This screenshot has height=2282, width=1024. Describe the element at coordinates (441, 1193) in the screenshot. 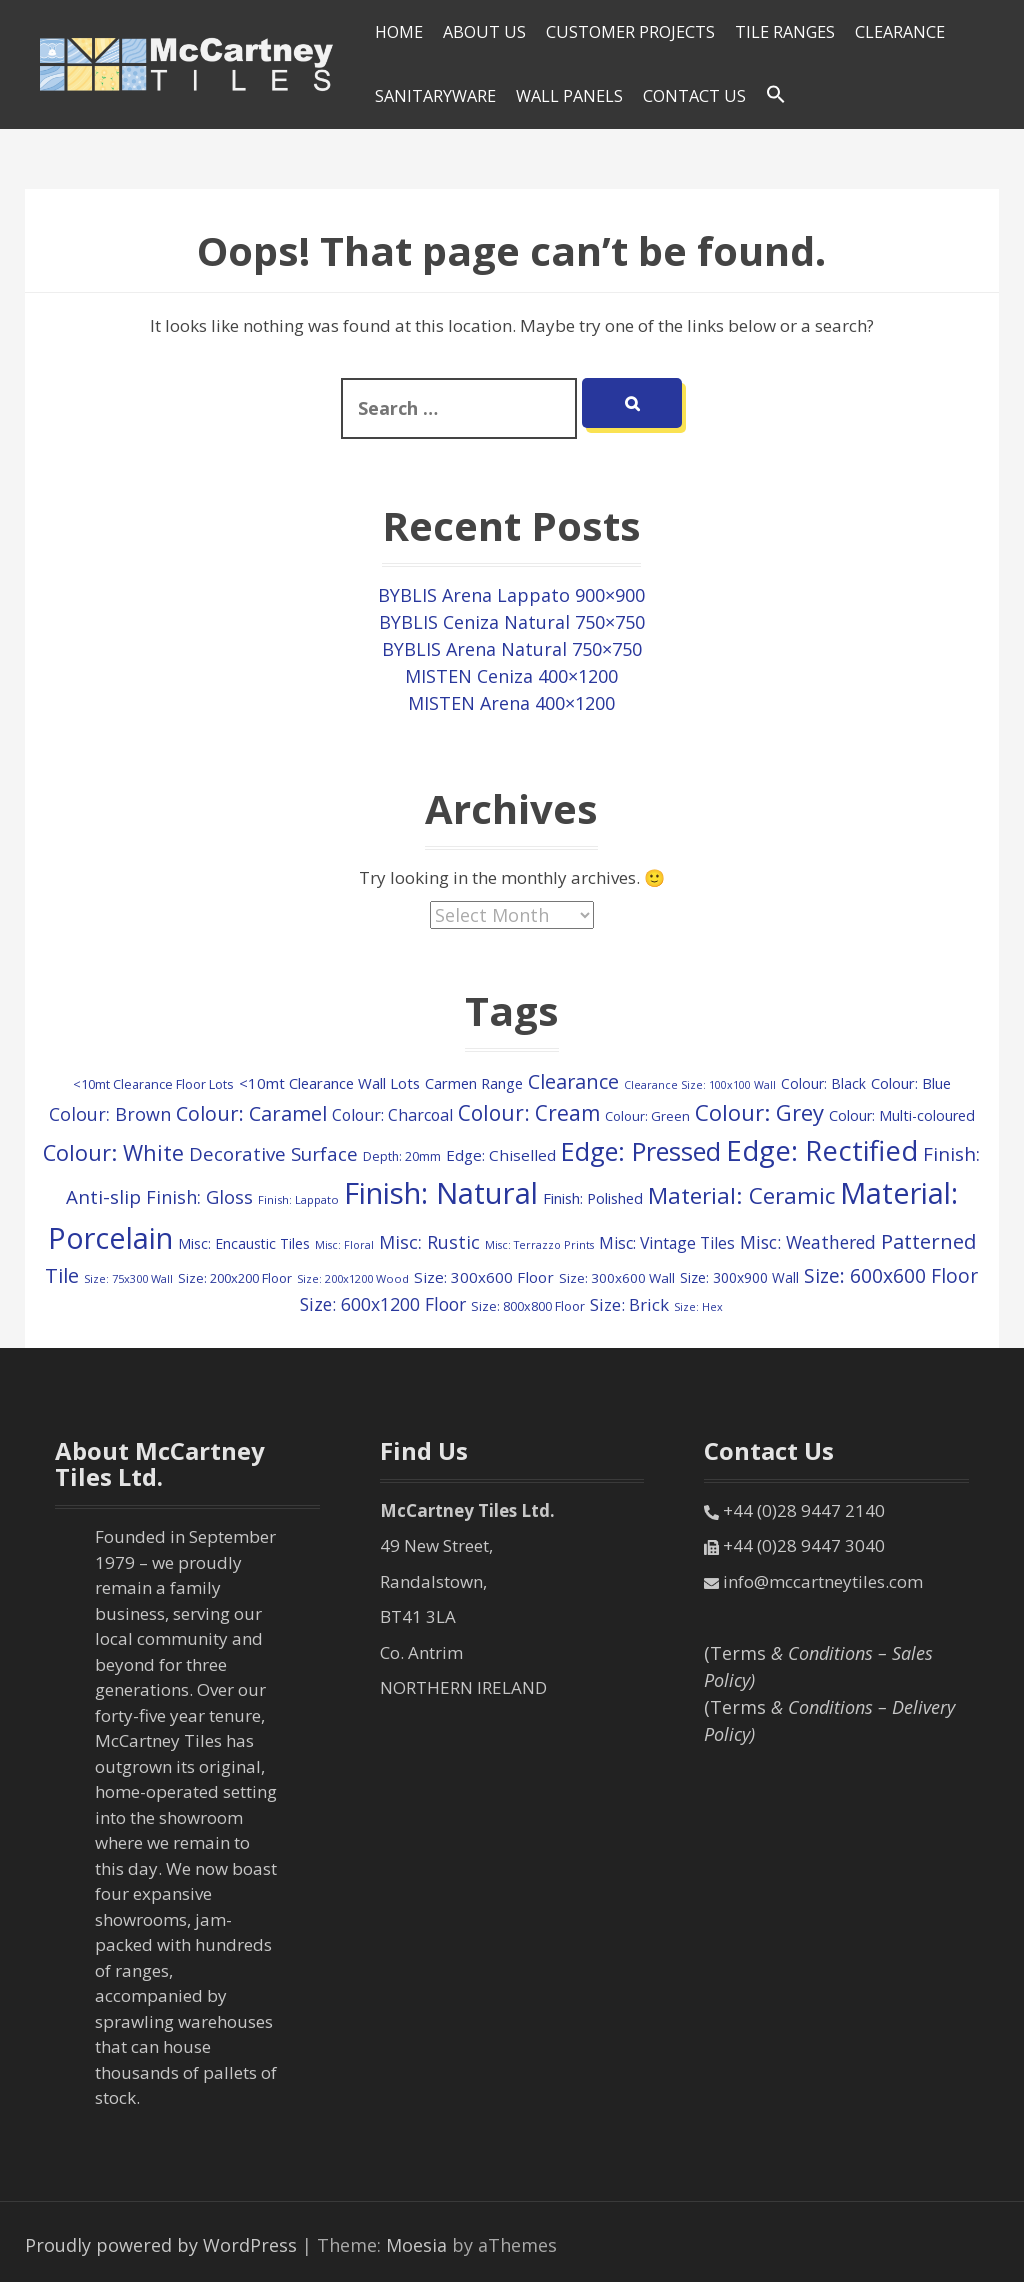

I see `Finish: Natural [Finish: Natural (2,333 items)]` at that location.